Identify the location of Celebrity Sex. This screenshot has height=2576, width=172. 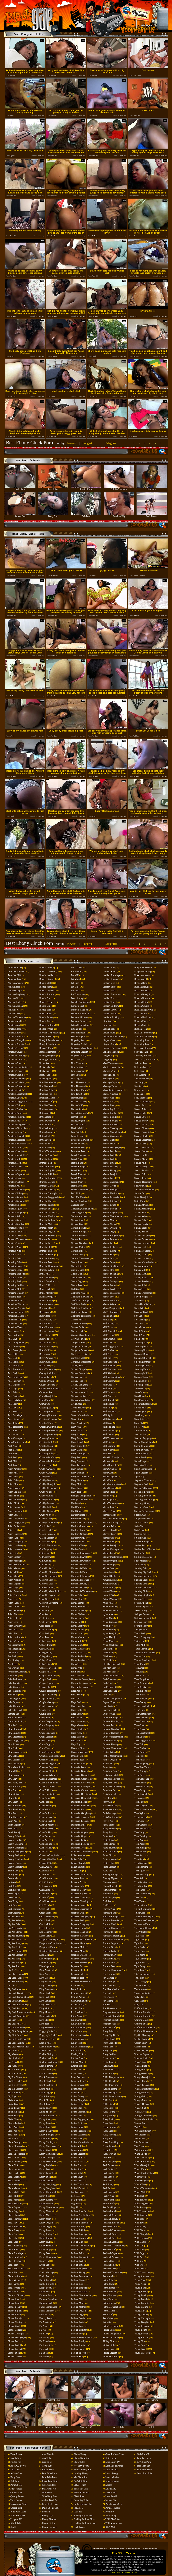
(45, 1392).